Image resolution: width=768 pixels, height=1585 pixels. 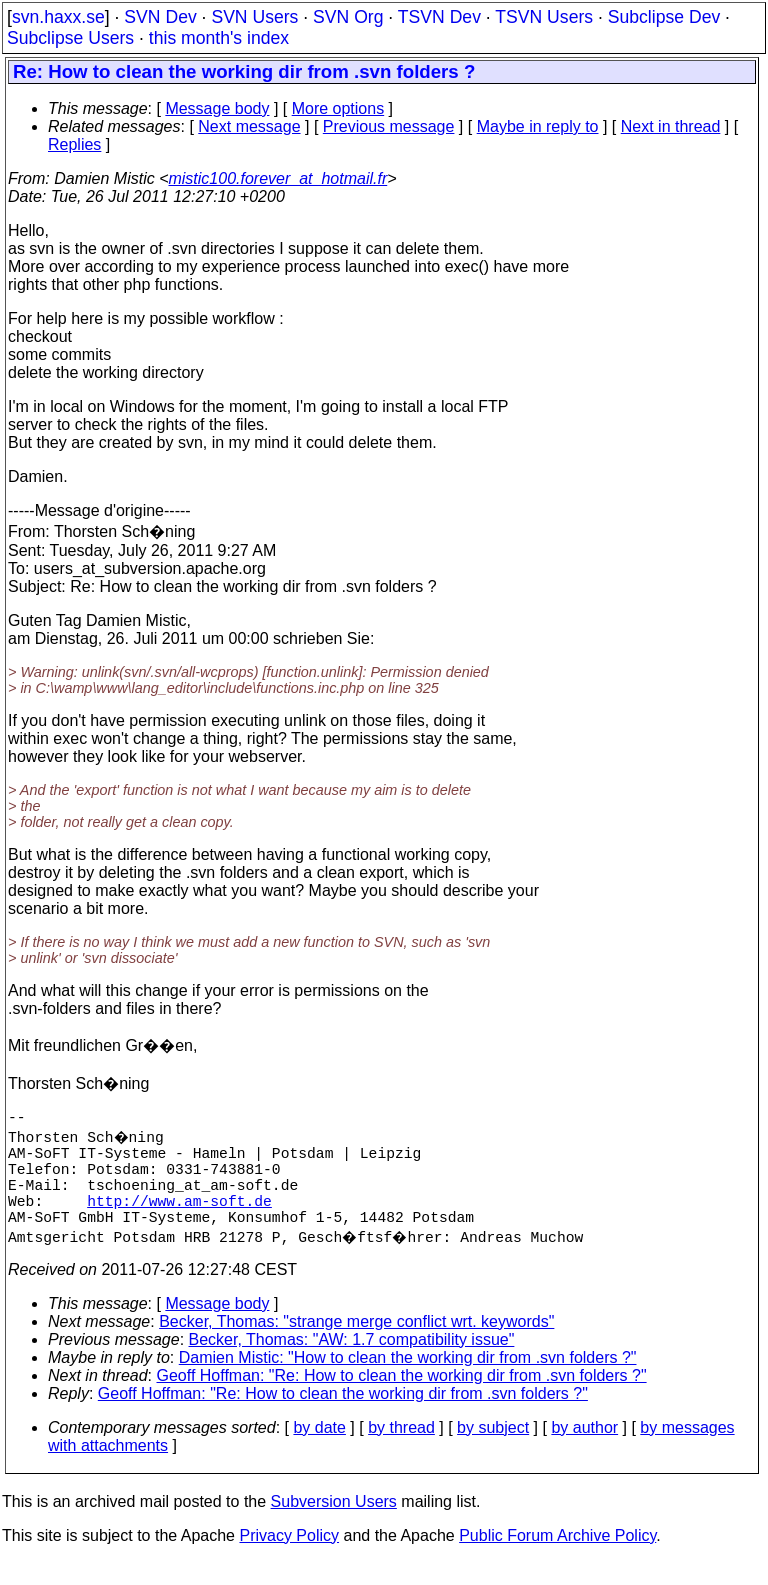 I want to click on Replies, so click(x=74, y=144).